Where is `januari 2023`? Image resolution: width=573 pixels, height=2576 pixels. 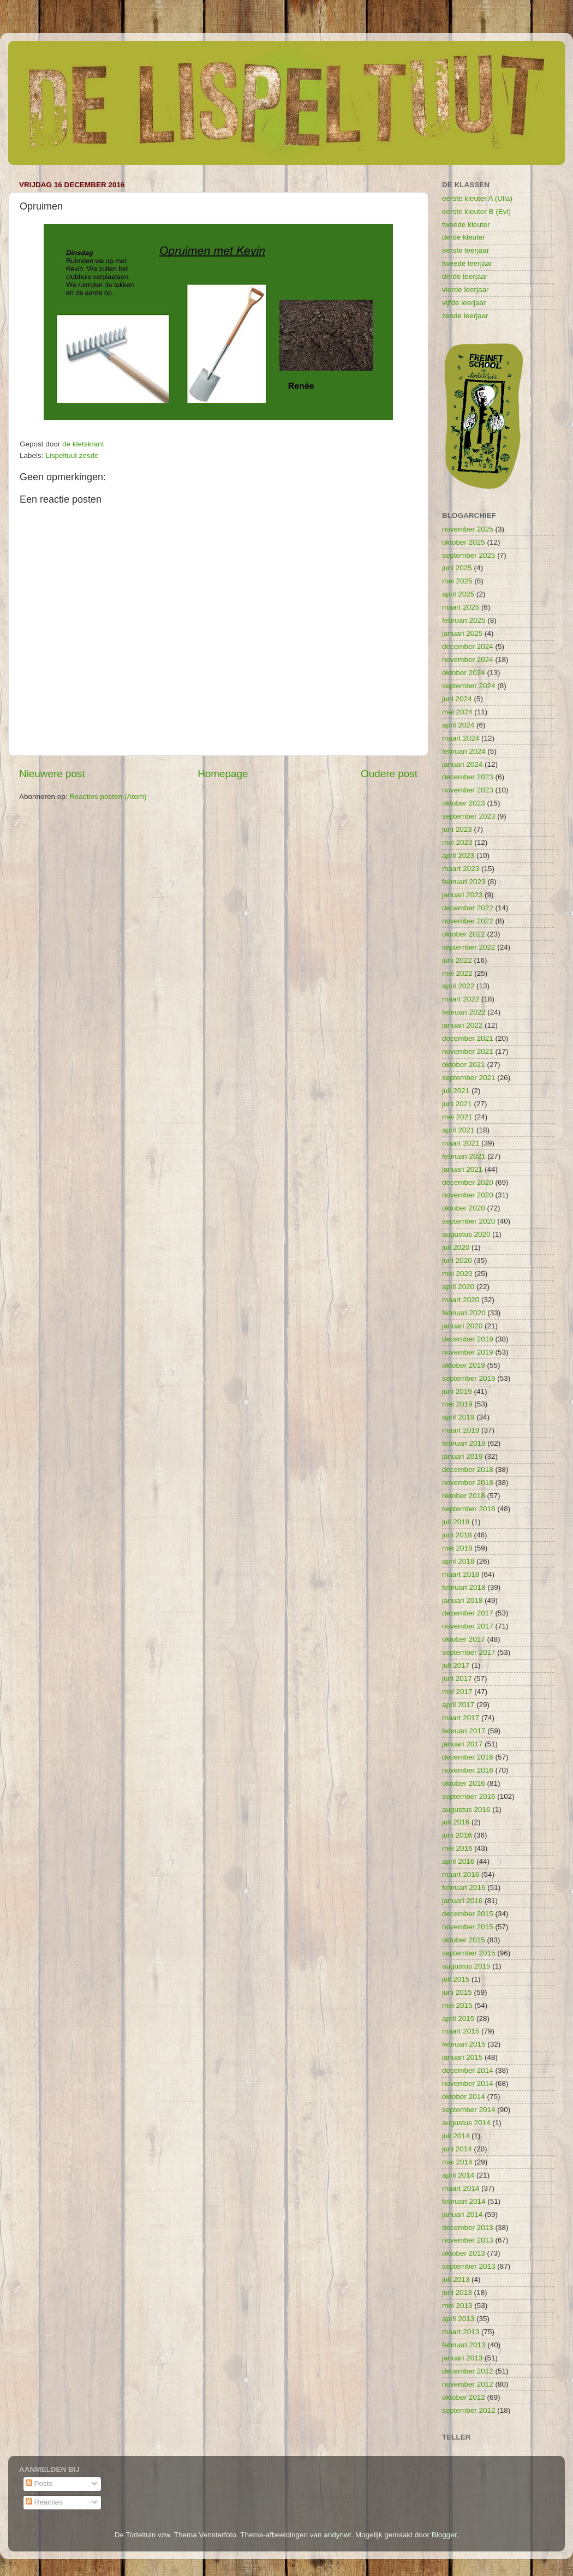
januari 2023 is located at coordinates (462, 895).